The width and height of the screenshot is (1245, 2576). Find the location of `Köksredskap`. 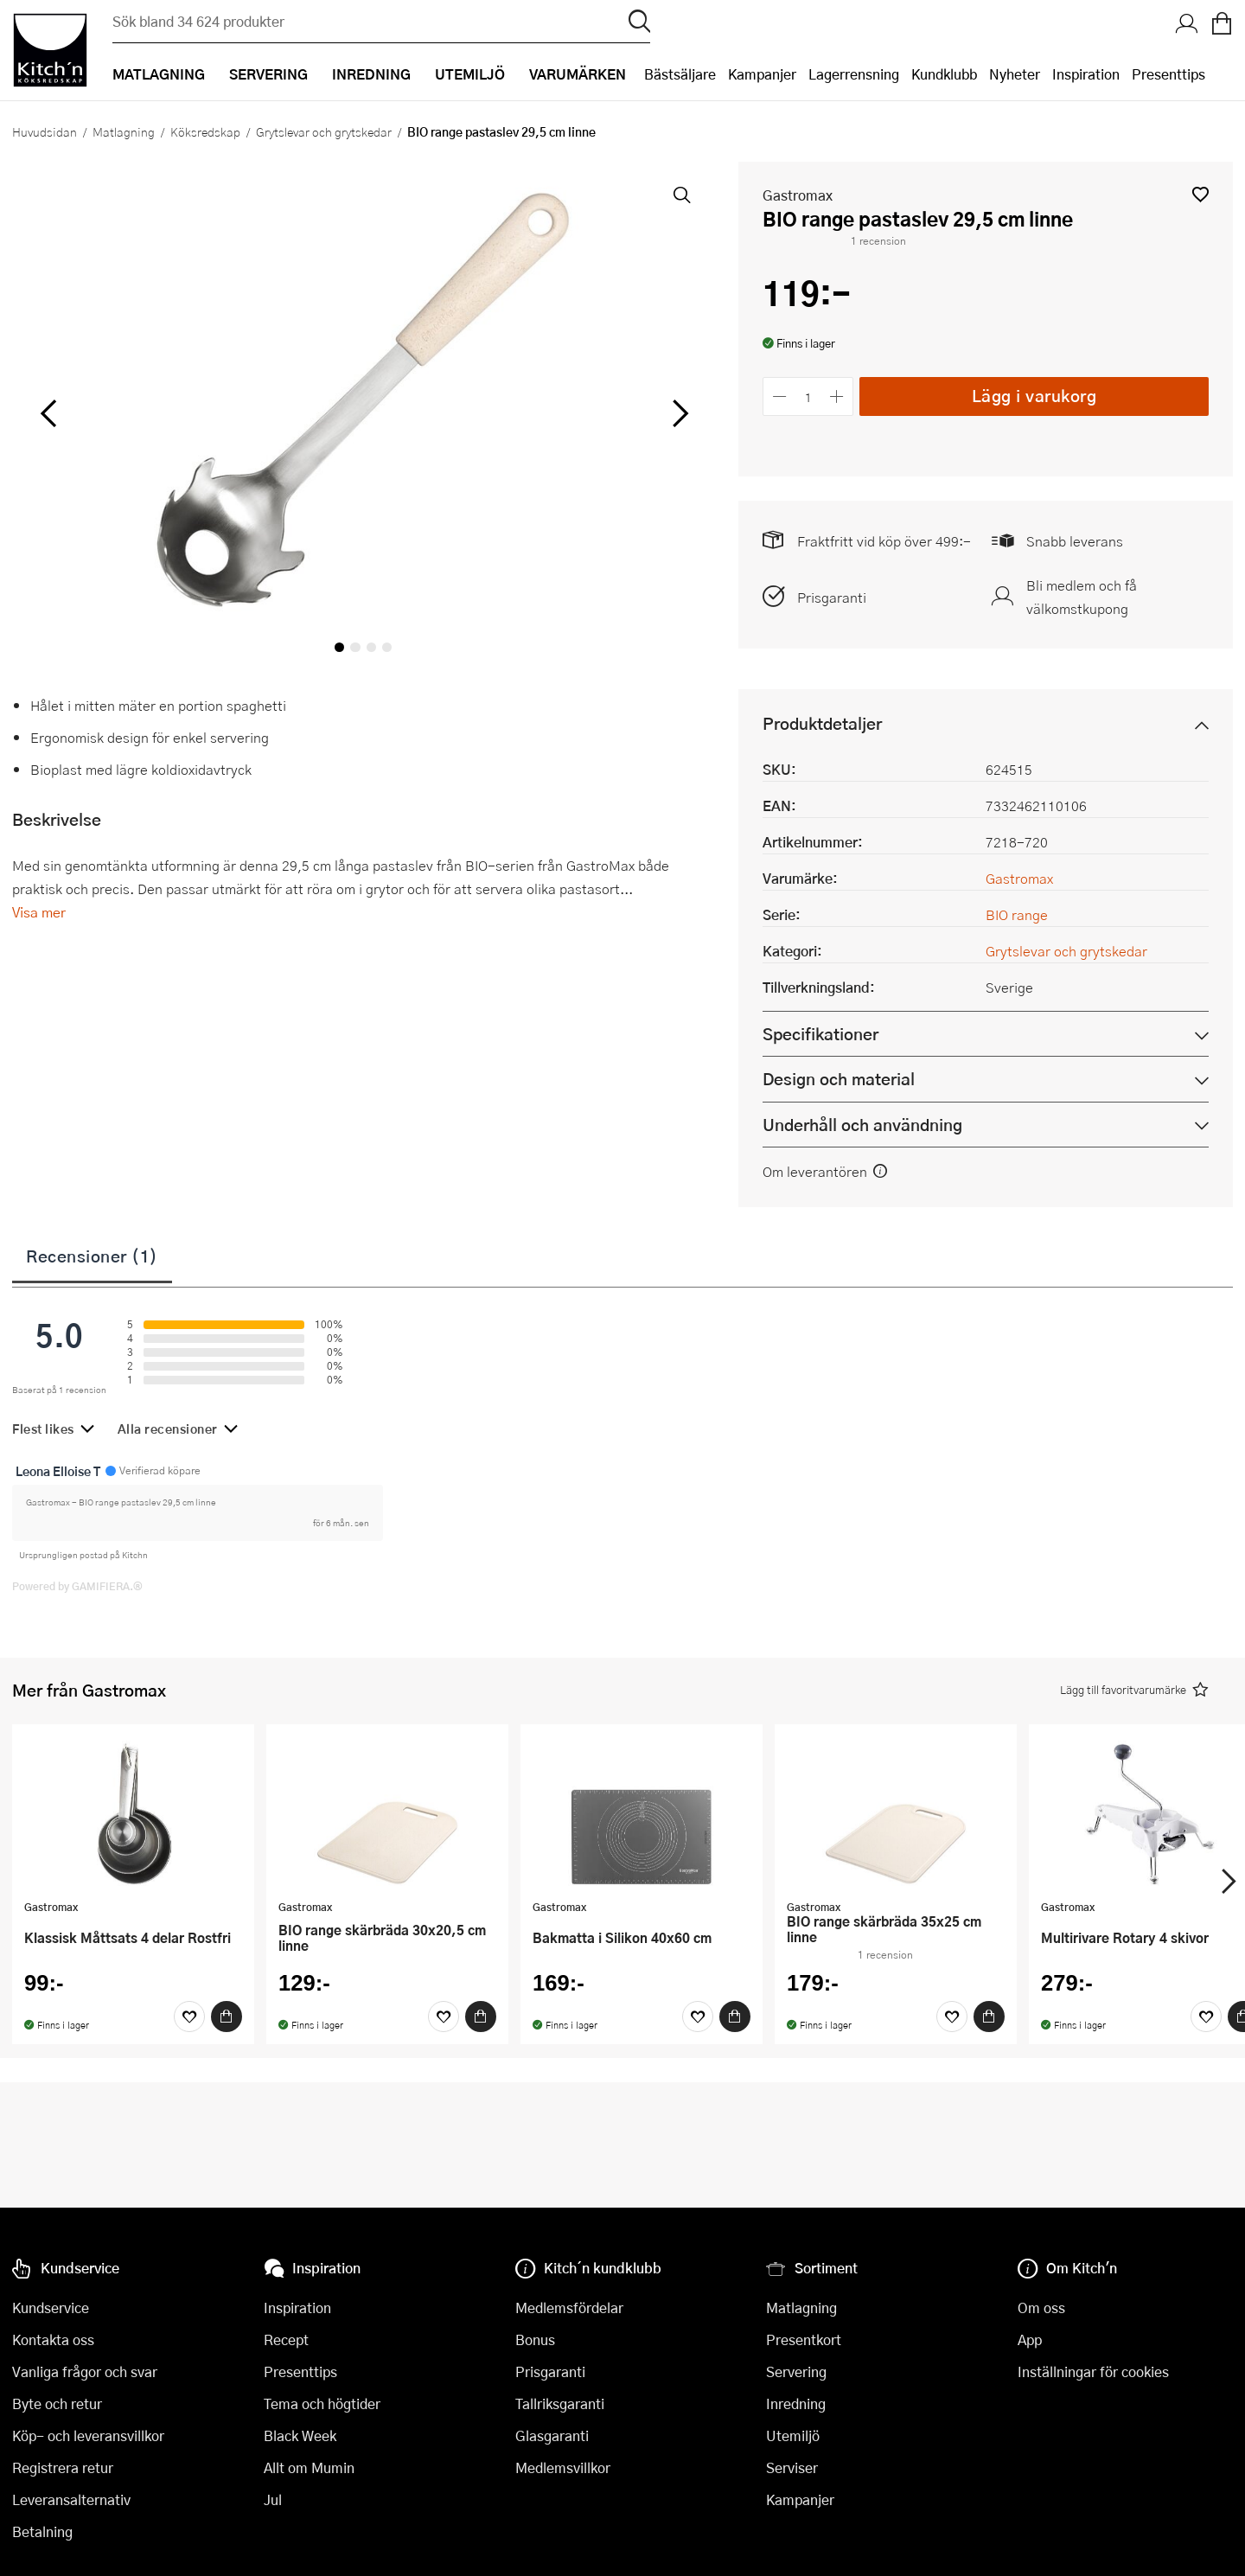

Köksredskap is located at coordinates (205, 131).